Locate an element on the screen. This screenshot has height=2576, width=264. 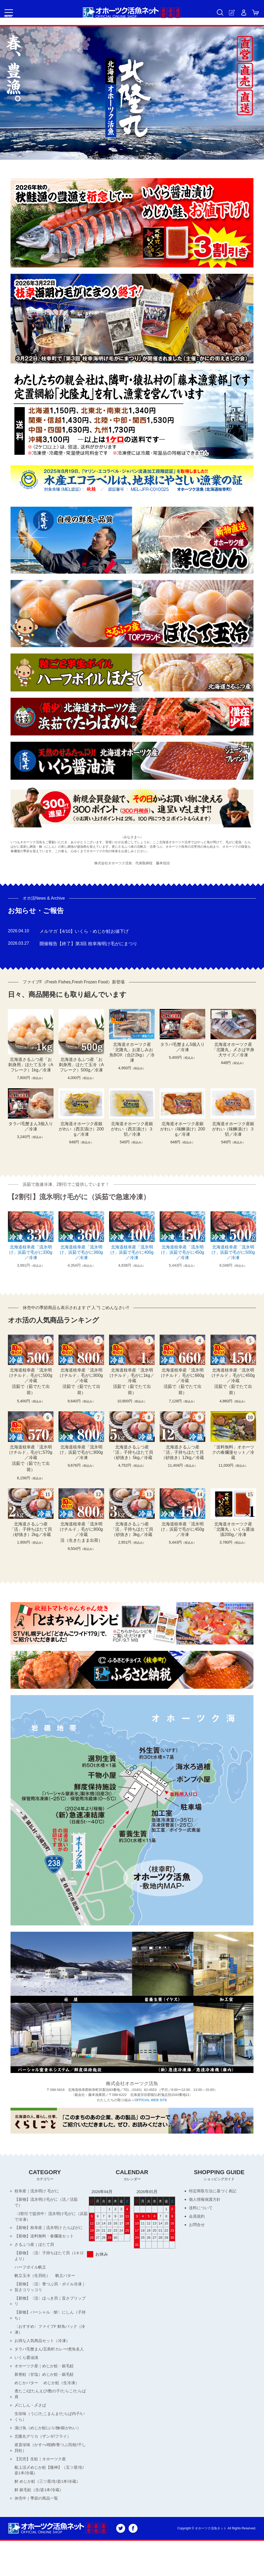
北海道枝幸産「流氷明けチルド」毛がに450g／冷蔵 is located at coordinates (233, 1375).